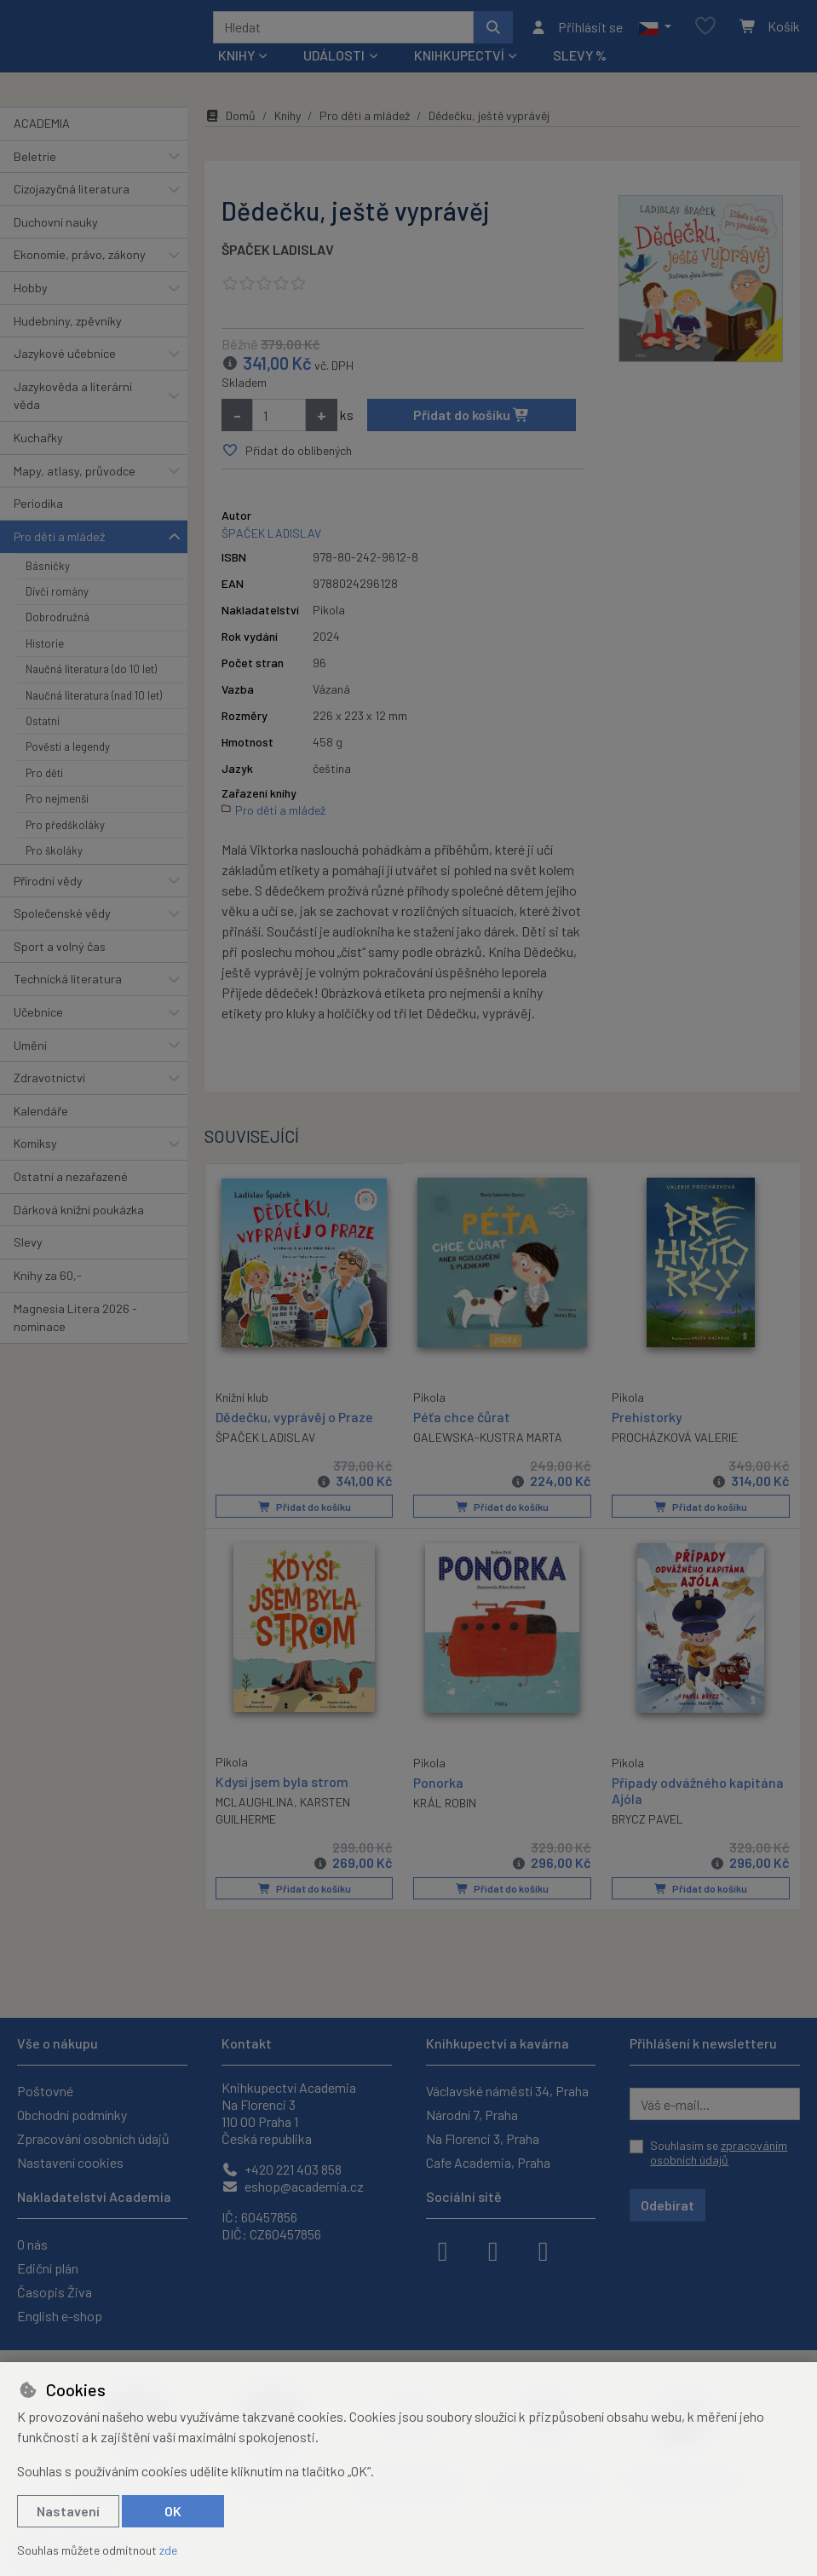 This screenshot has width=817, height=2576. I want to click on Mapy, atlasy, průvodce, so click(74, 477).